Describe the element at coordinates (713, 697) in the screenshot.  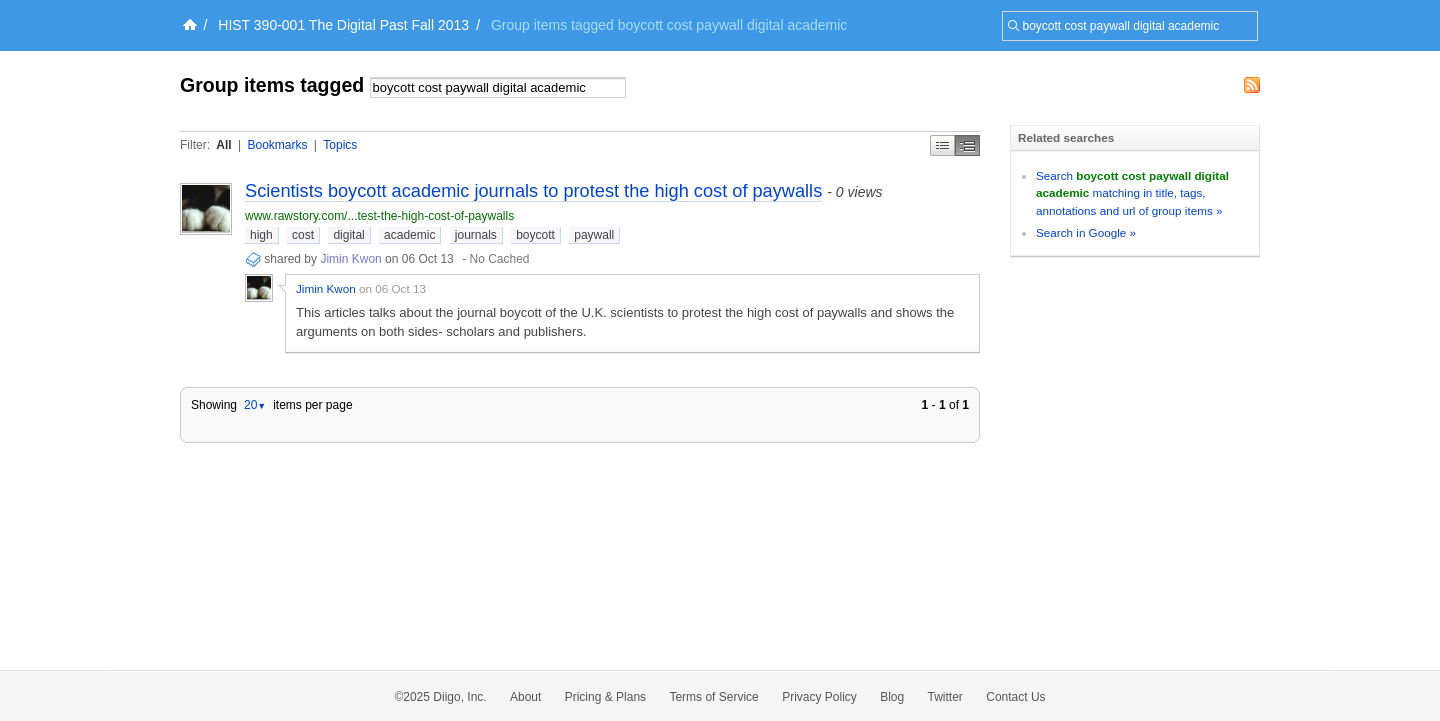
I see `Terms of Service` at that location.